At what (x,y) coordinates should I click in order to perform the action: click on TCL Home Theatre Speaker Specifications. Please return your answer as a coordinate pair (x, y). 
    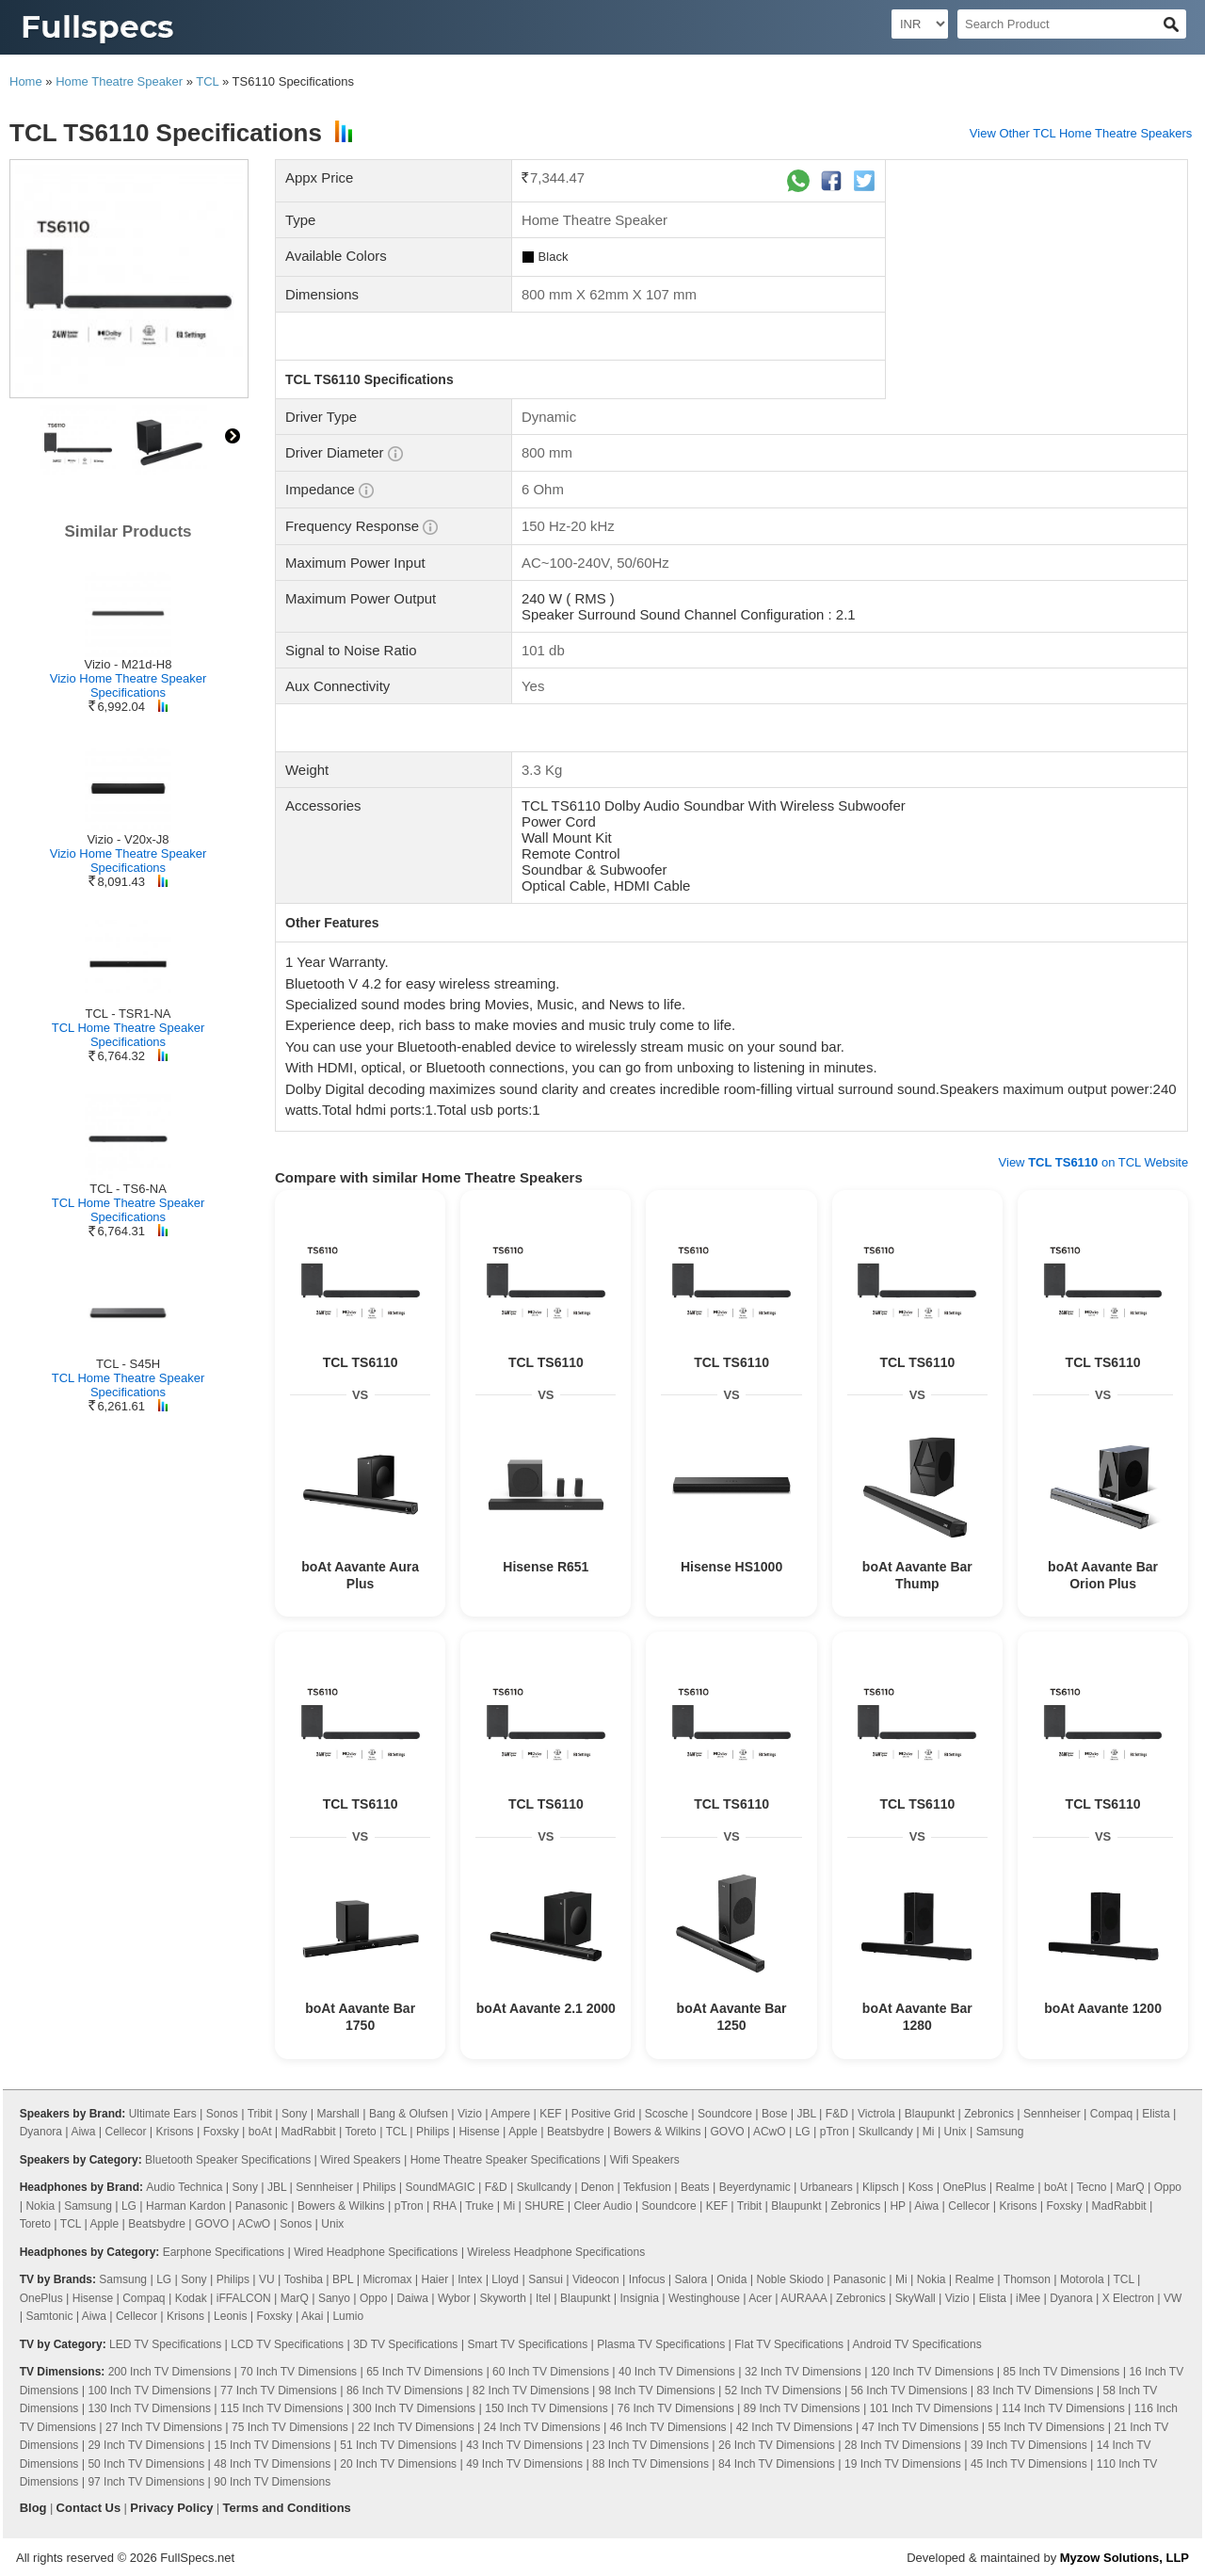
    Looking at the image, I should click on (128, 1035).